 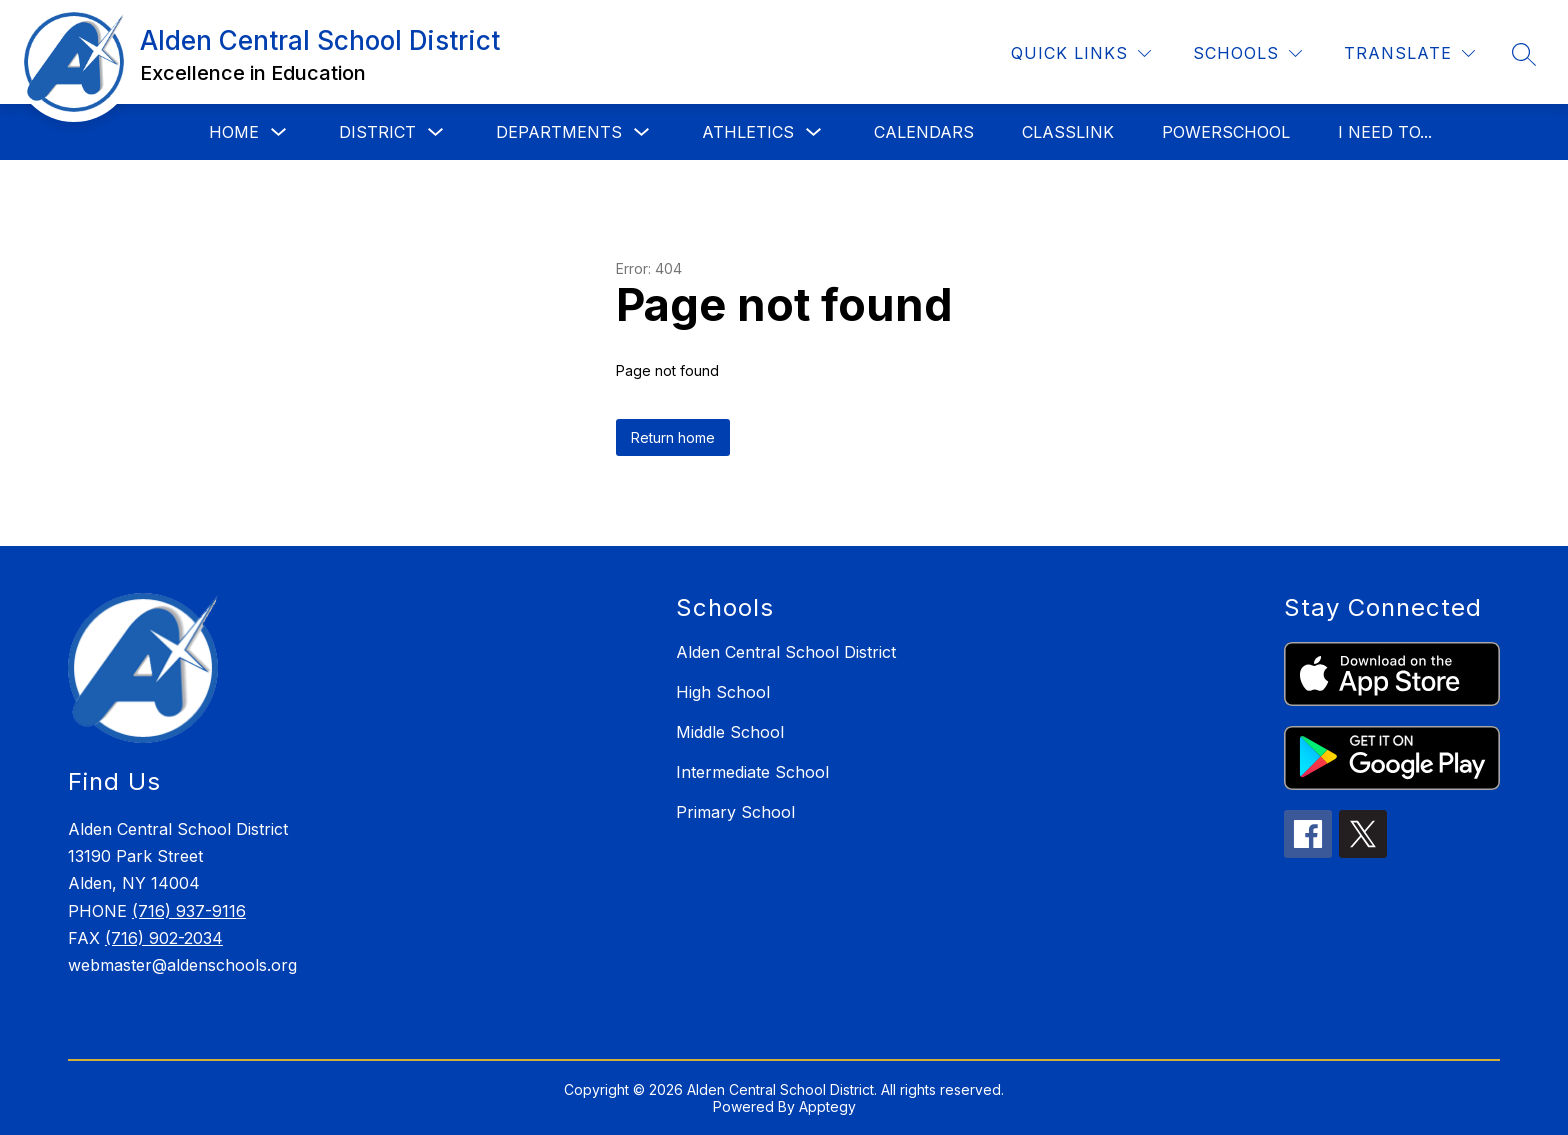 I want to click on [Translate Site], so click(x=1409, y=53).